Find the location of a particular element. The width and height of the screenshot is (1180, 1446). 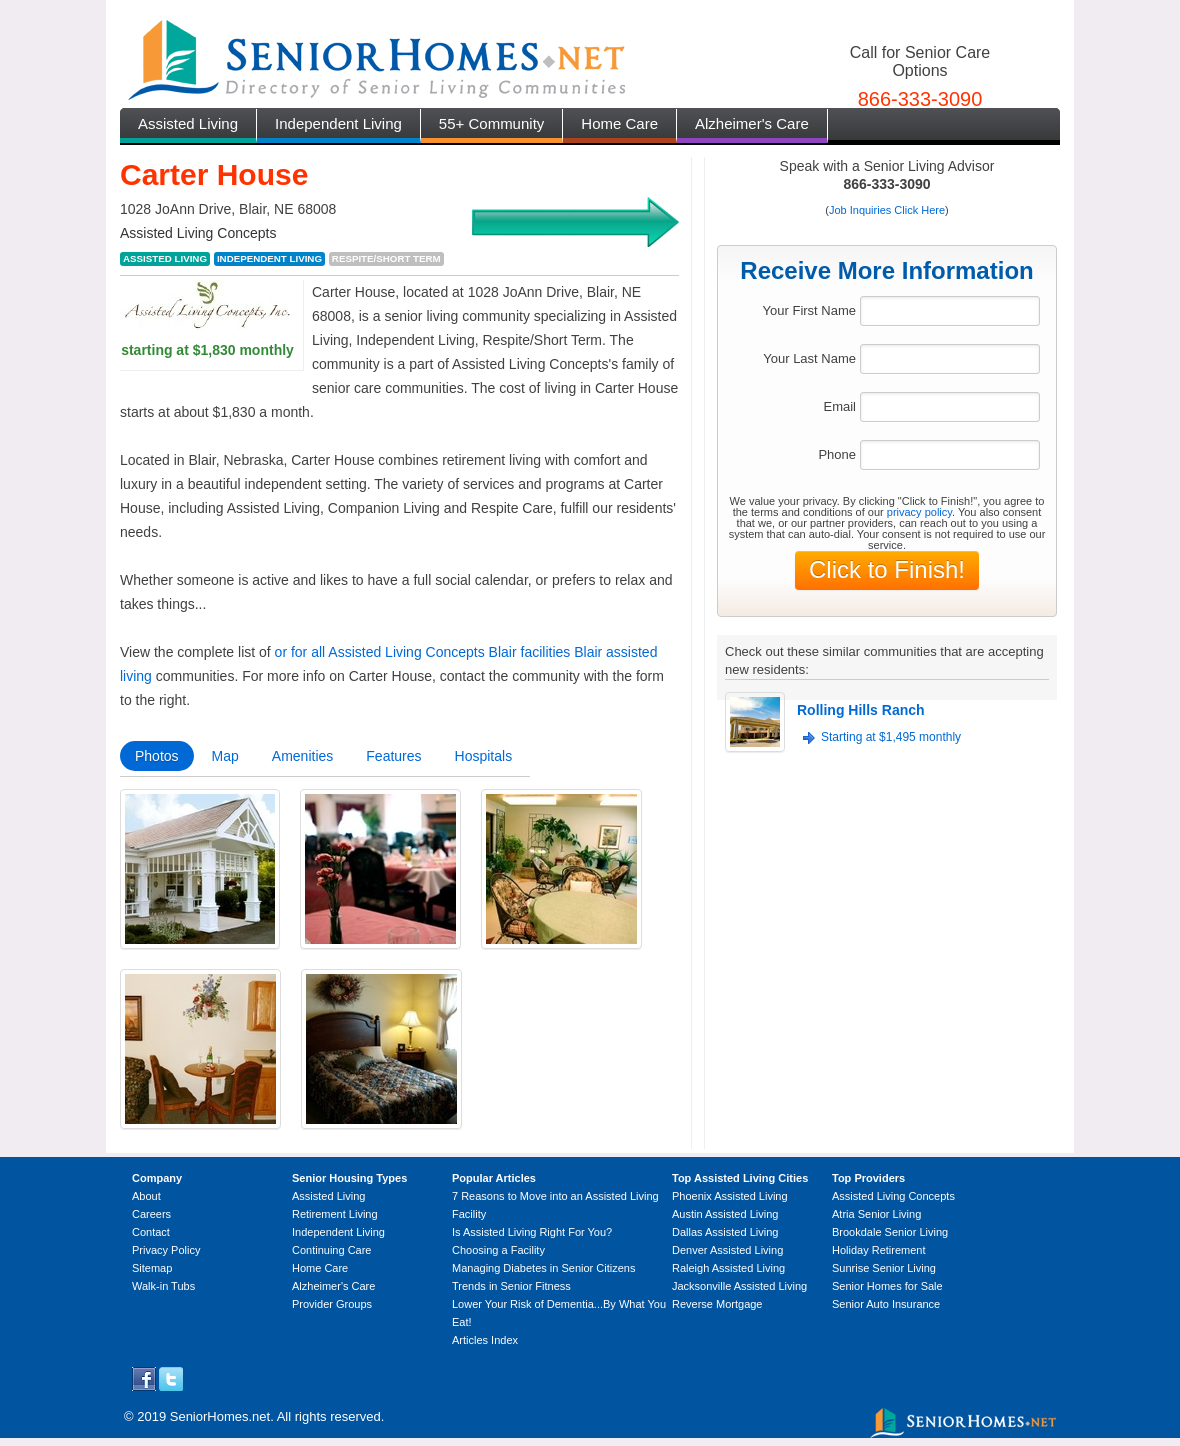

Your First Name is located at coordinates (809, 310).